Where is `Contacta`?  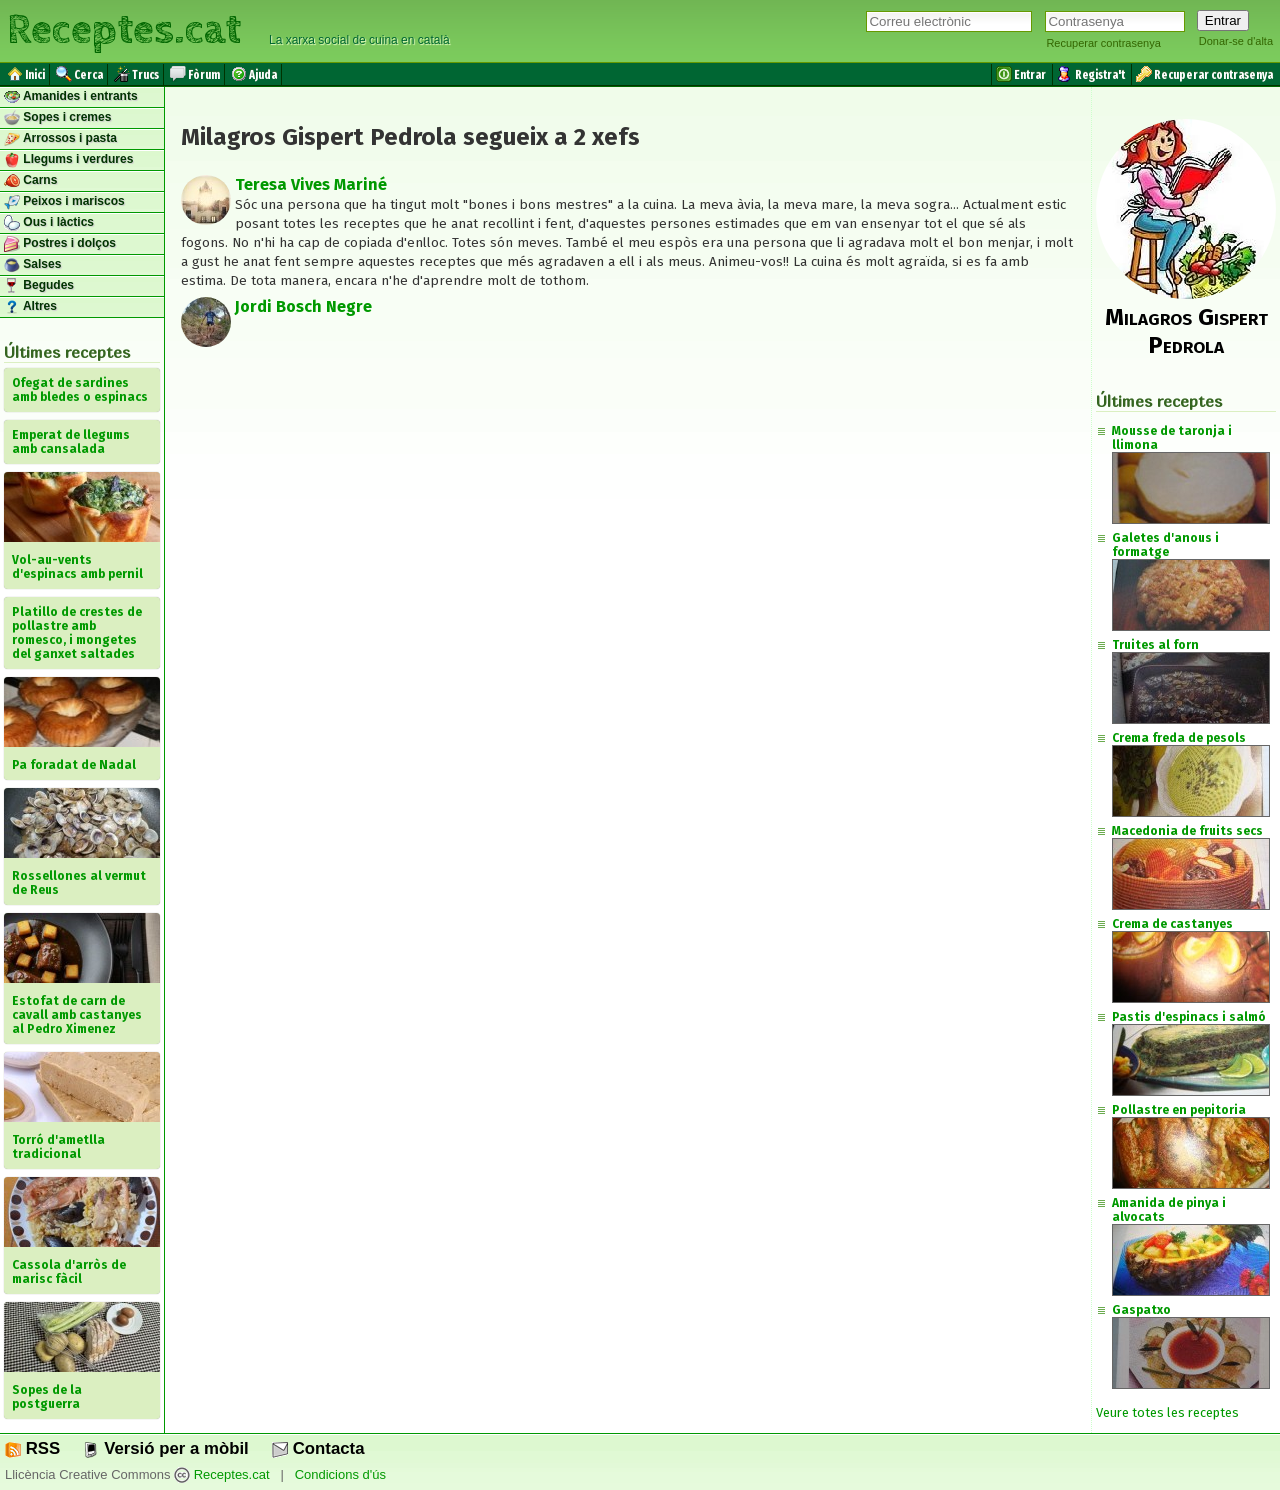
Contacta is located at coordinates (318, 1448).